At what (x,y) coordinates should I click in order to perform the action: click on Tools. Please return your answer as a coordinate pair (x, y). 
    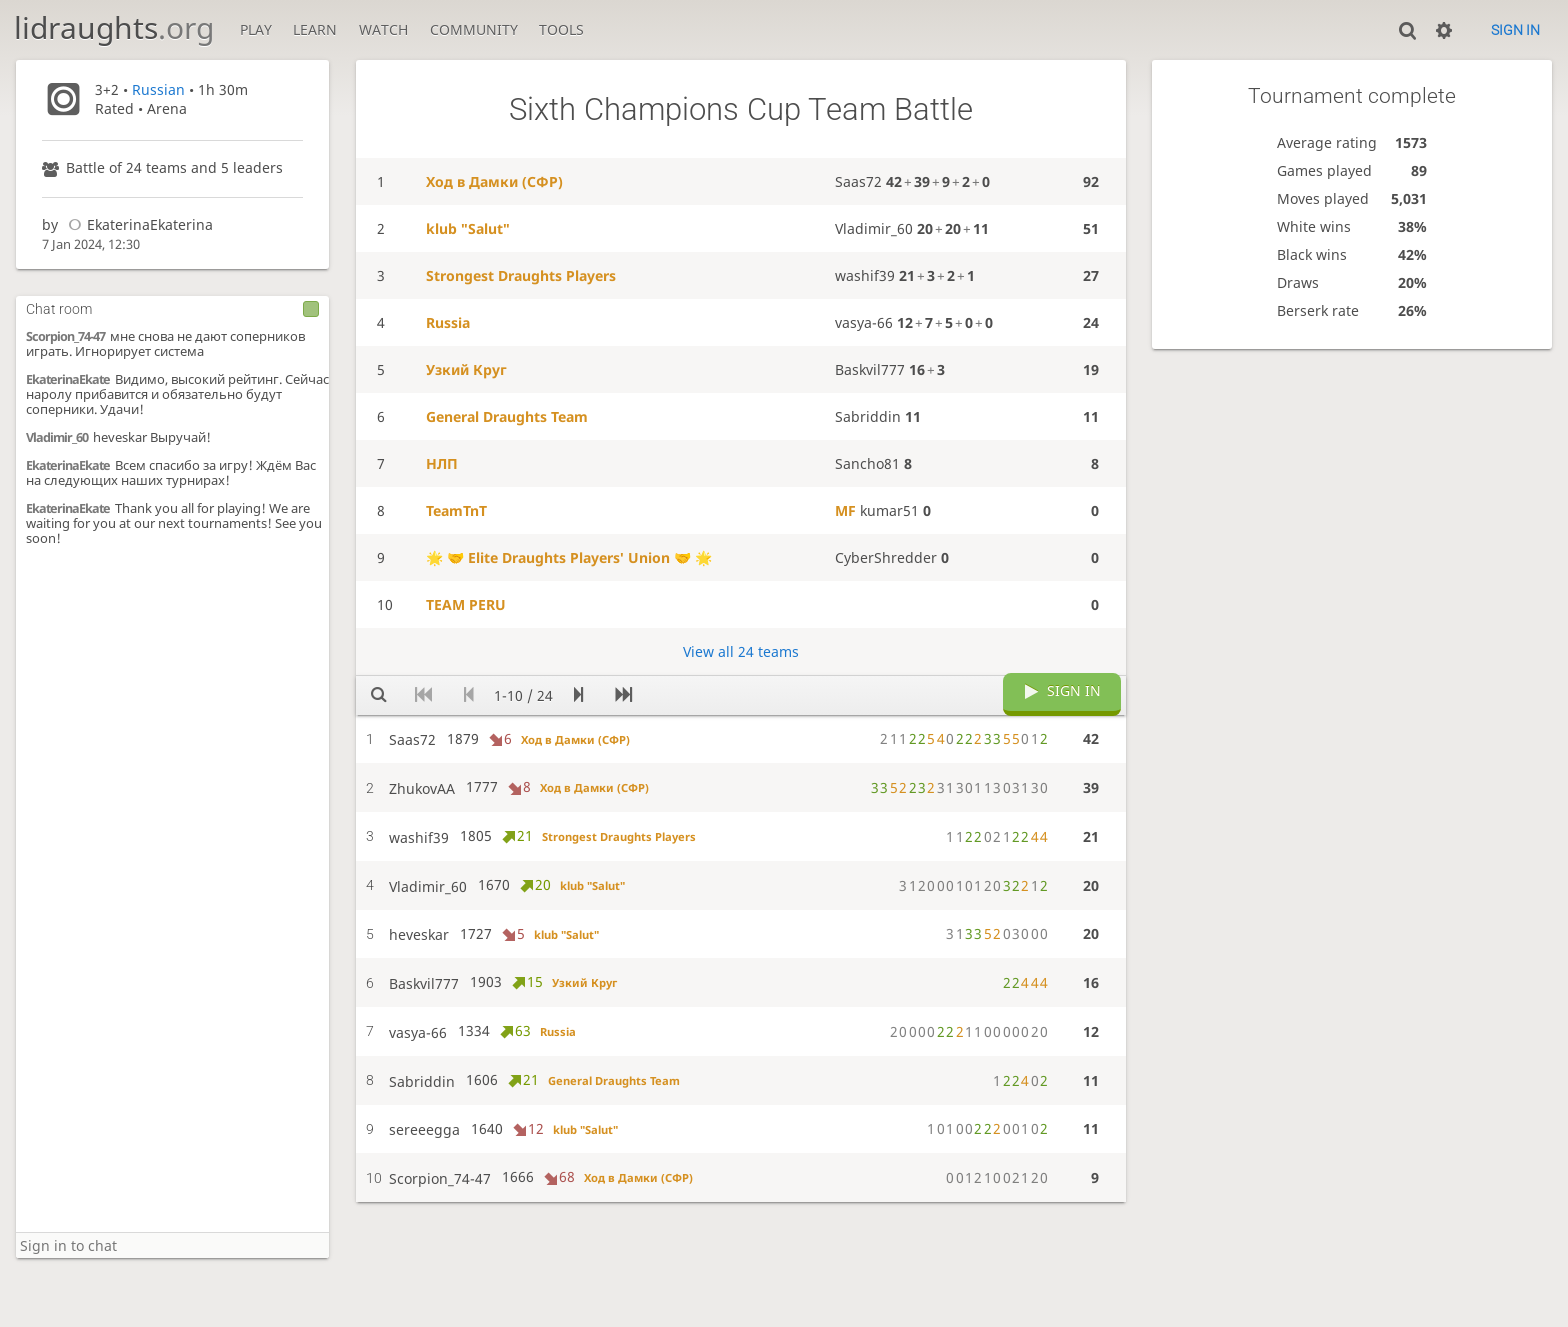
    Looking at the image, I should click on (561, 29).